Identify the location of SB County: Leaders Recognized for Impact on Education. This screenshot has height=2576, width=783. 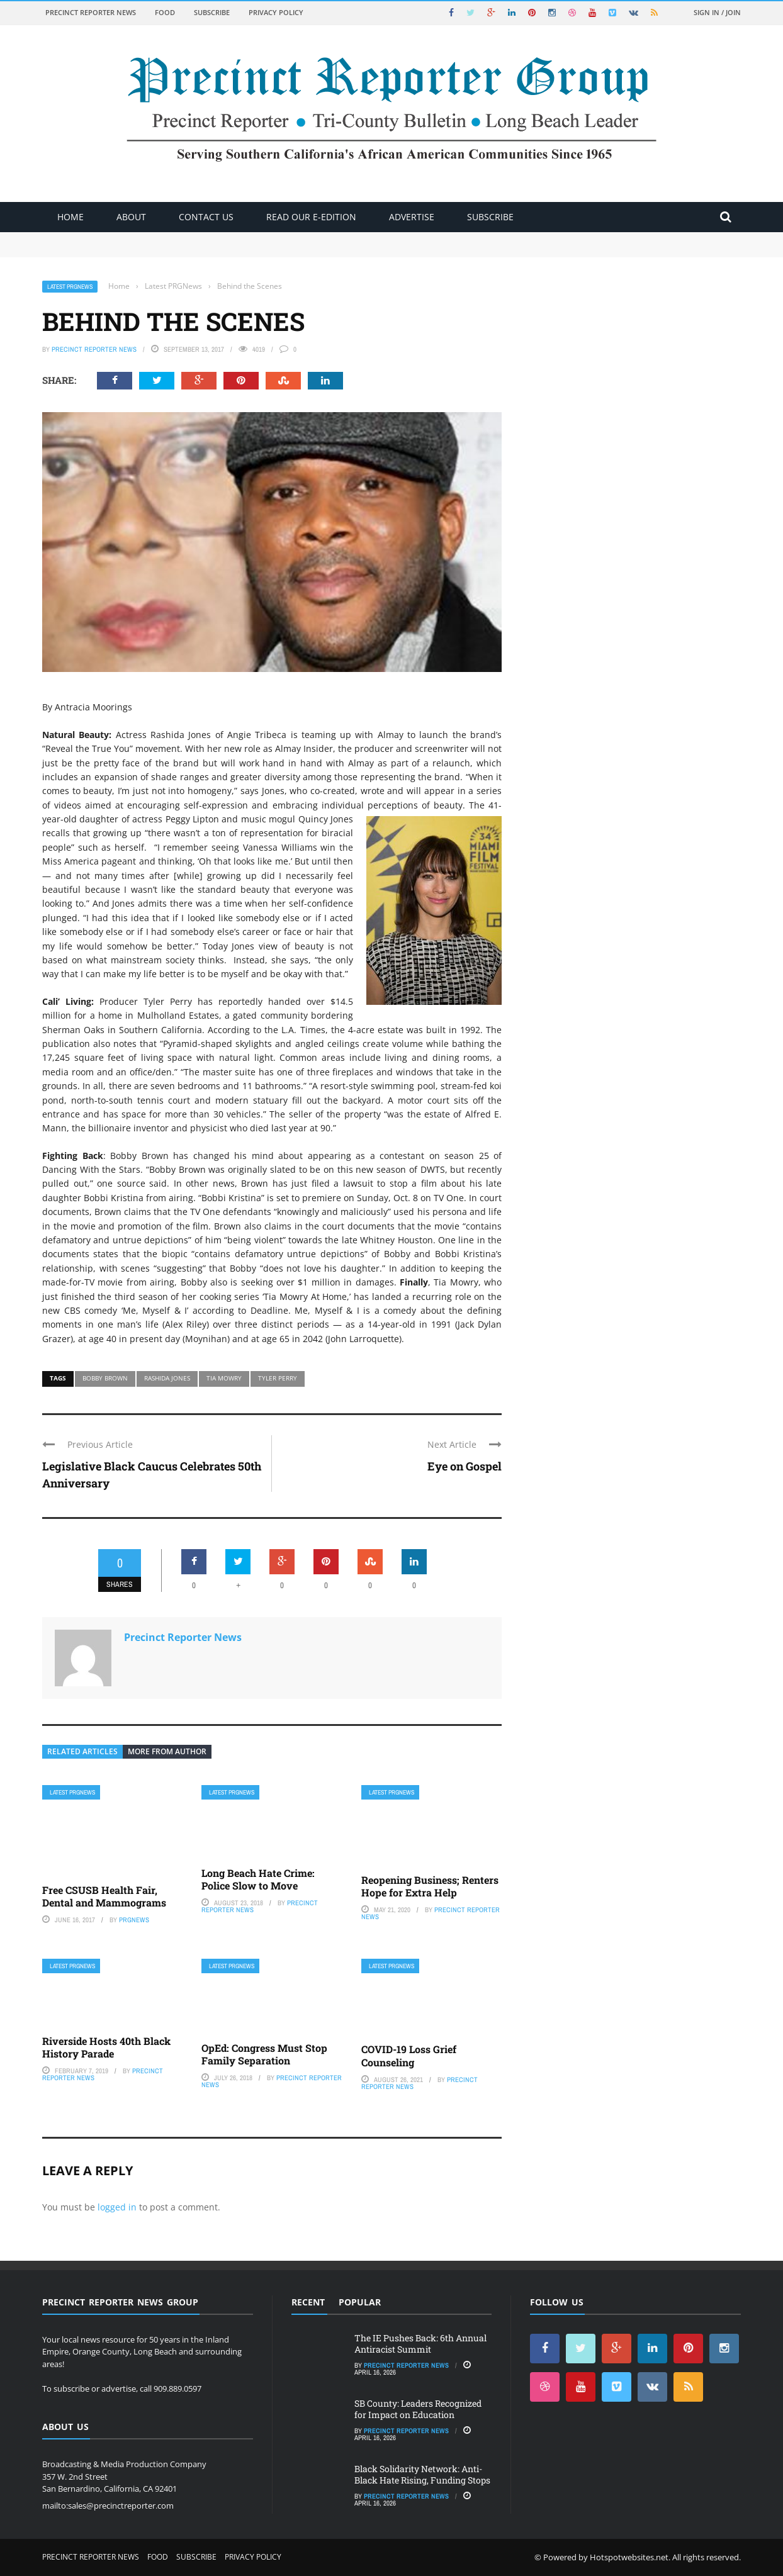
(418, 2409).